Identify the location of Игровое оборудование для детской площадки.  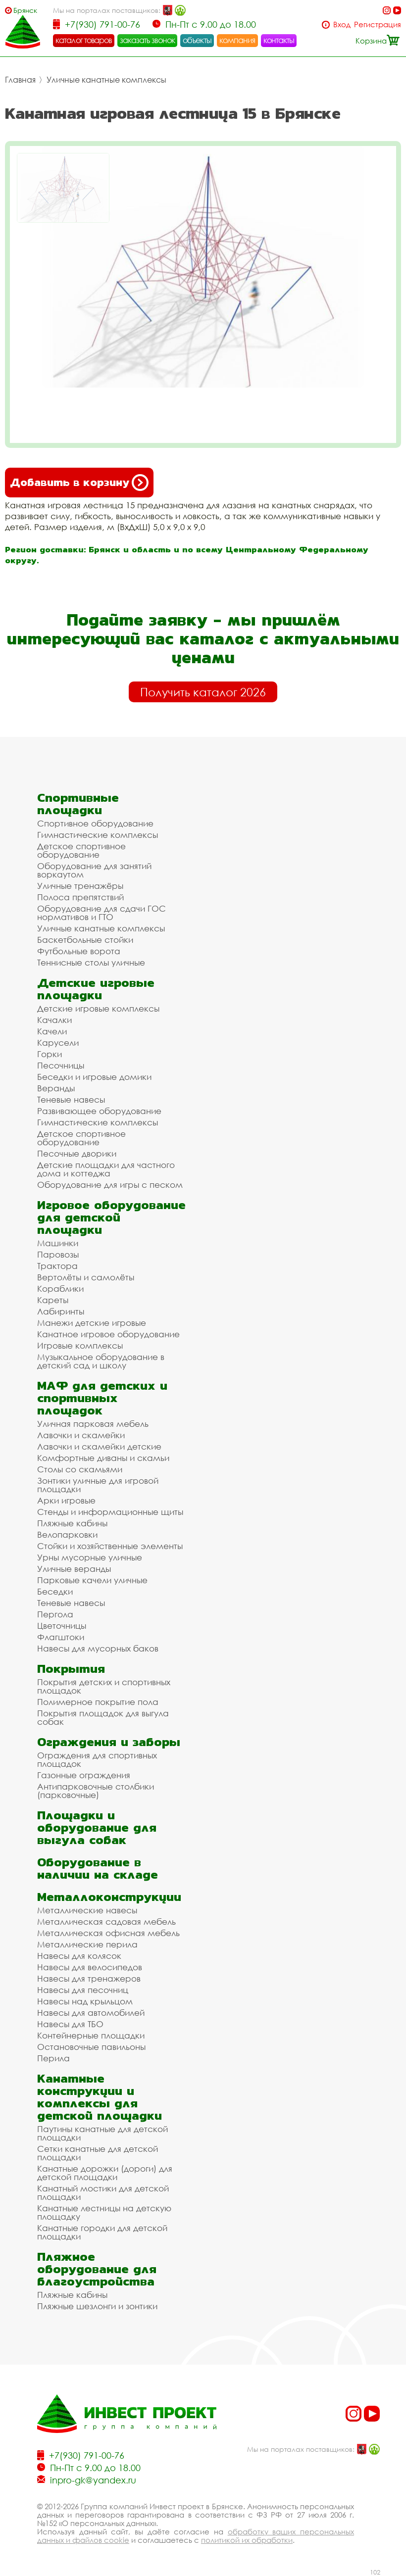
(111, 1217).